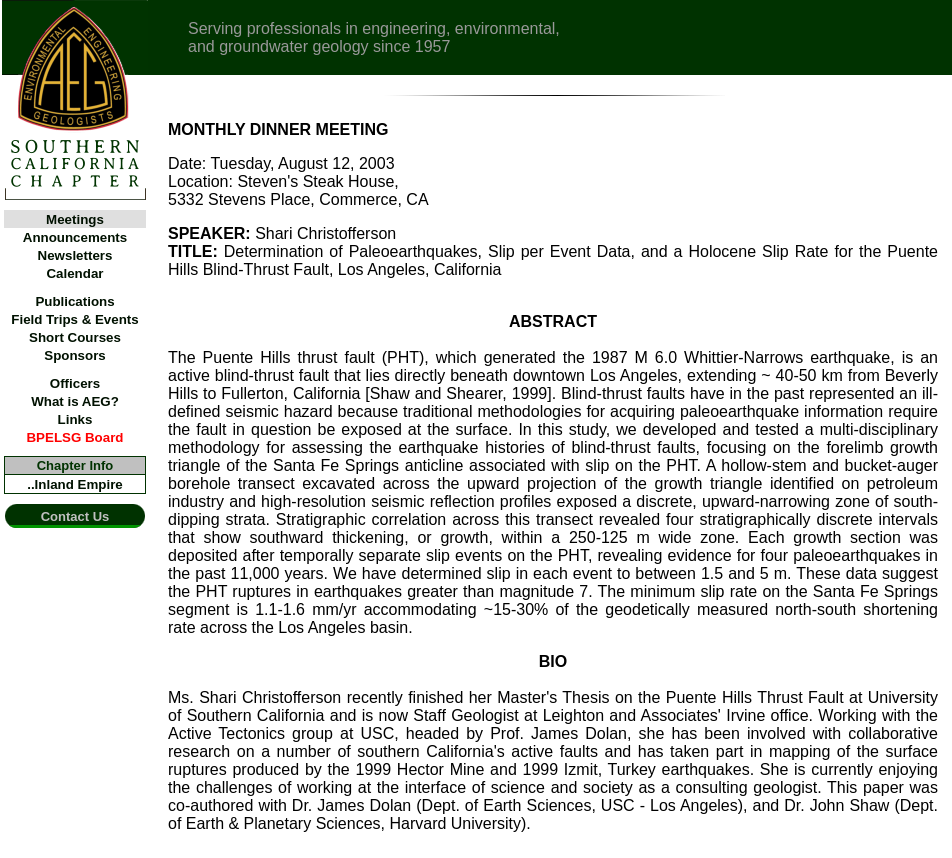 The height and width of the screenshot is (858, 952). What do you see at coordinates (74, 437) in the screenshot?
I see `BPELSG Board` at bounding box center [74, 437].